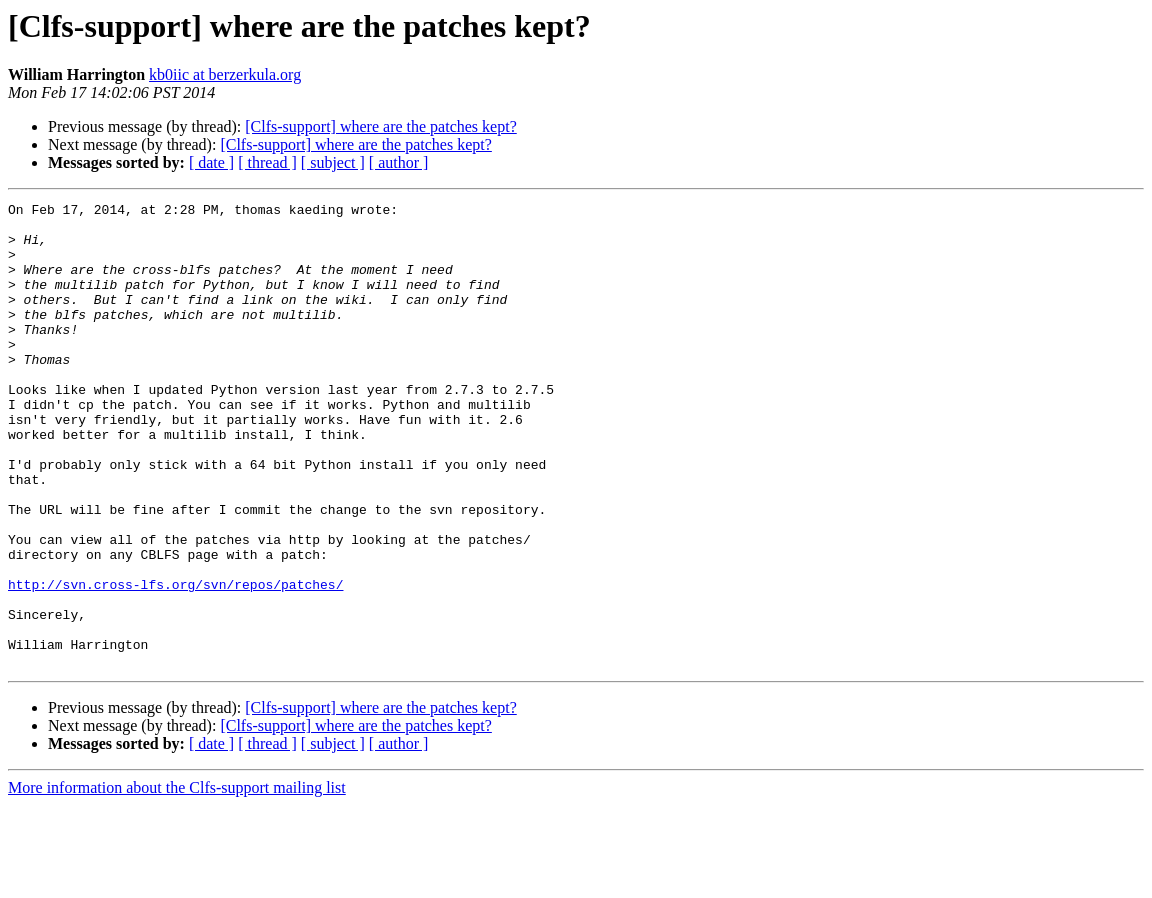  What do you see at coordinates (399, 162) in the screenshot?
I see `[ author ]` at bounding box center [399, 162].